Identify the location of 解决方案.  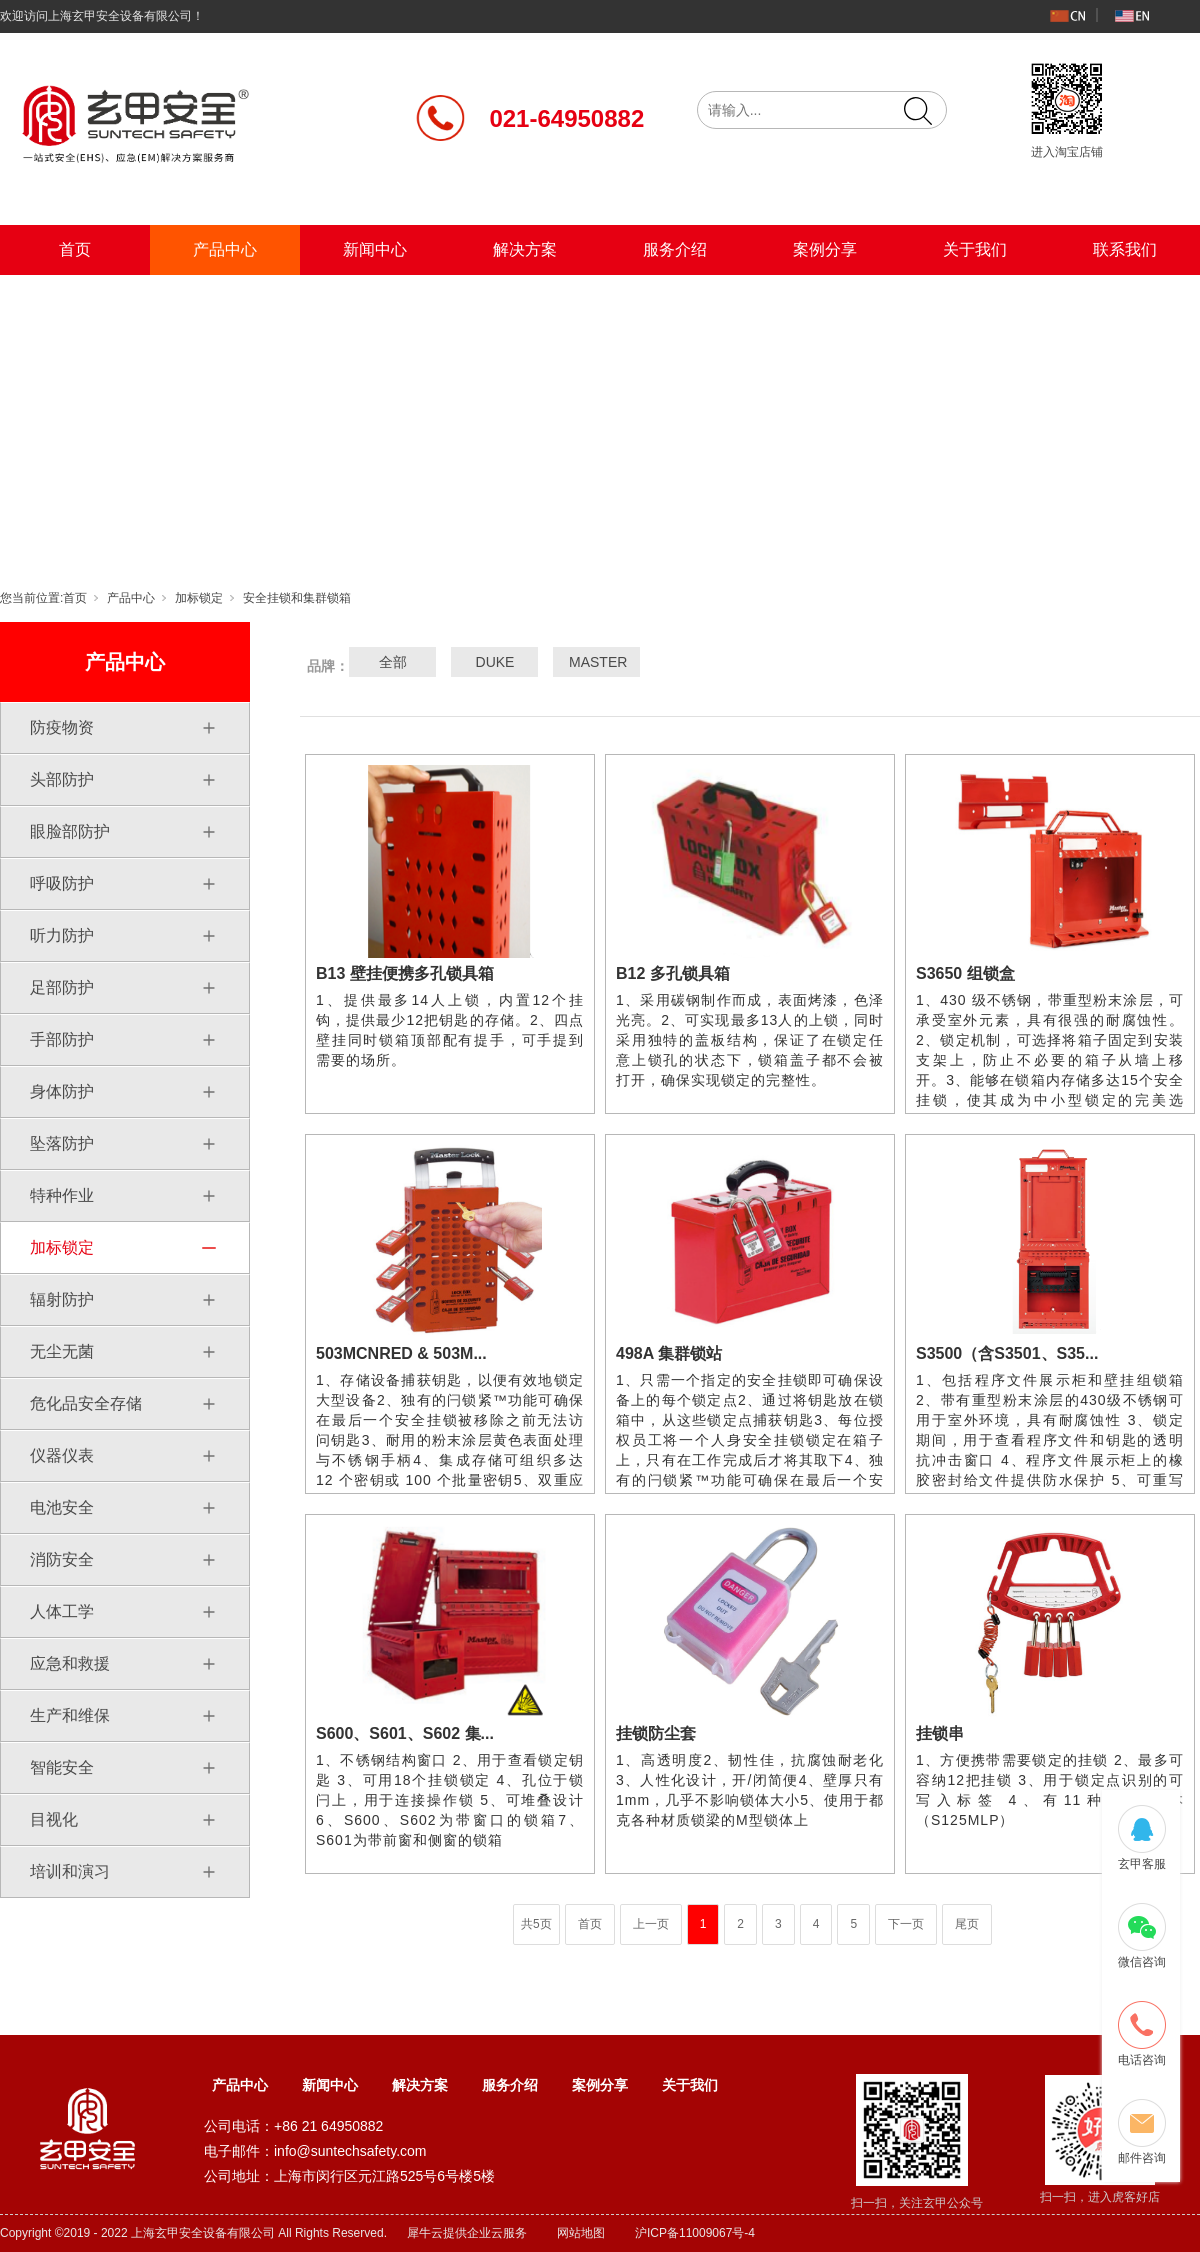
(525, 249).